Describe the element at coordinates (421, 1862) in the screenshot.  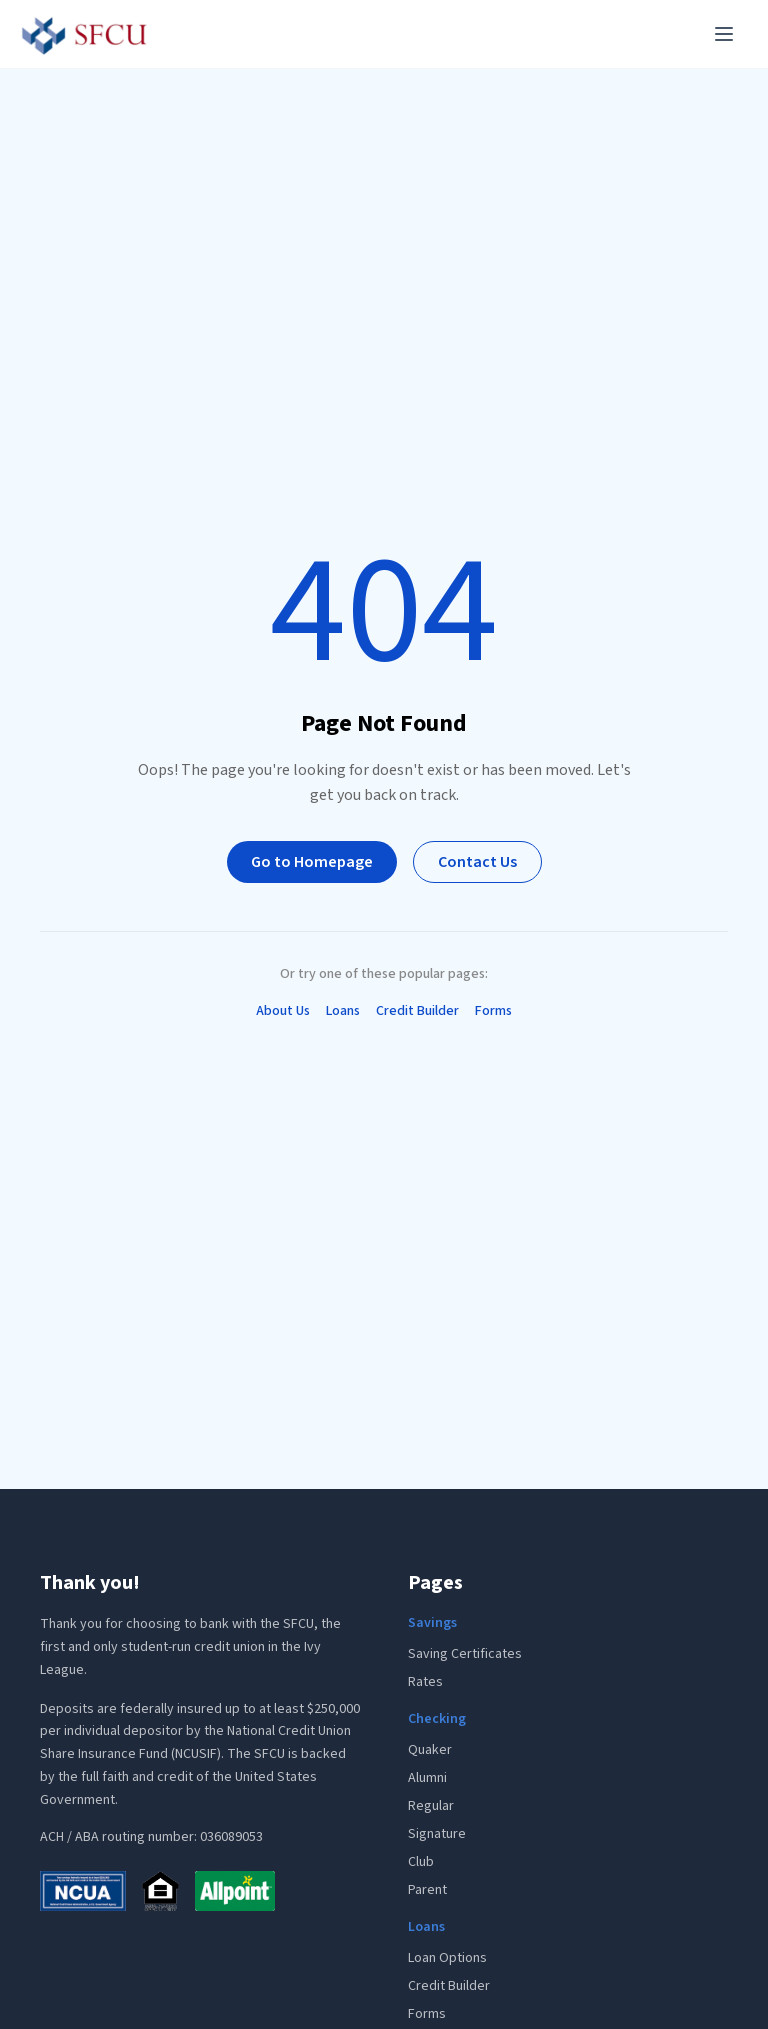
I see `Club` at that location.